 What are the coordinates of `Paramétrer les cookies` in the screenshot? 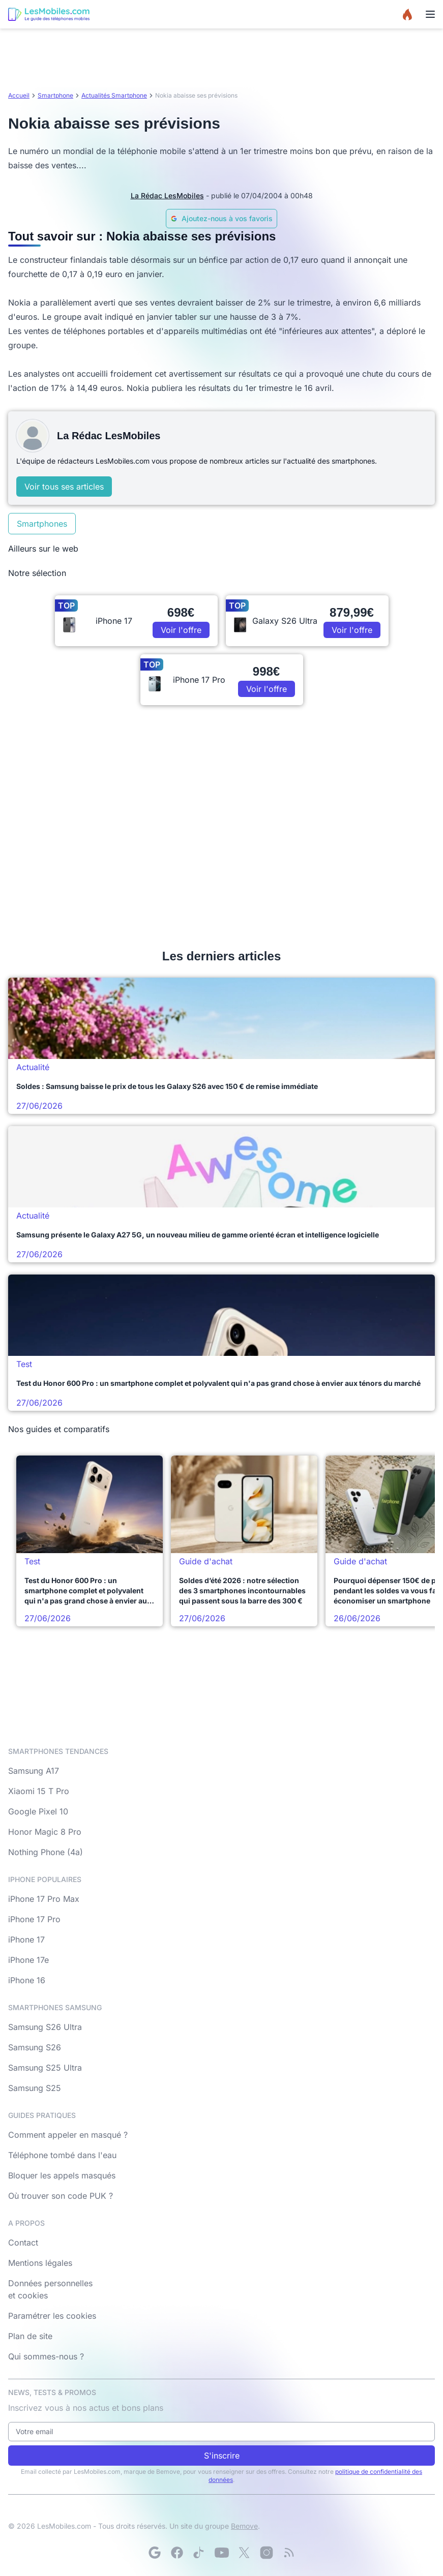 It's located at (52, 2316).